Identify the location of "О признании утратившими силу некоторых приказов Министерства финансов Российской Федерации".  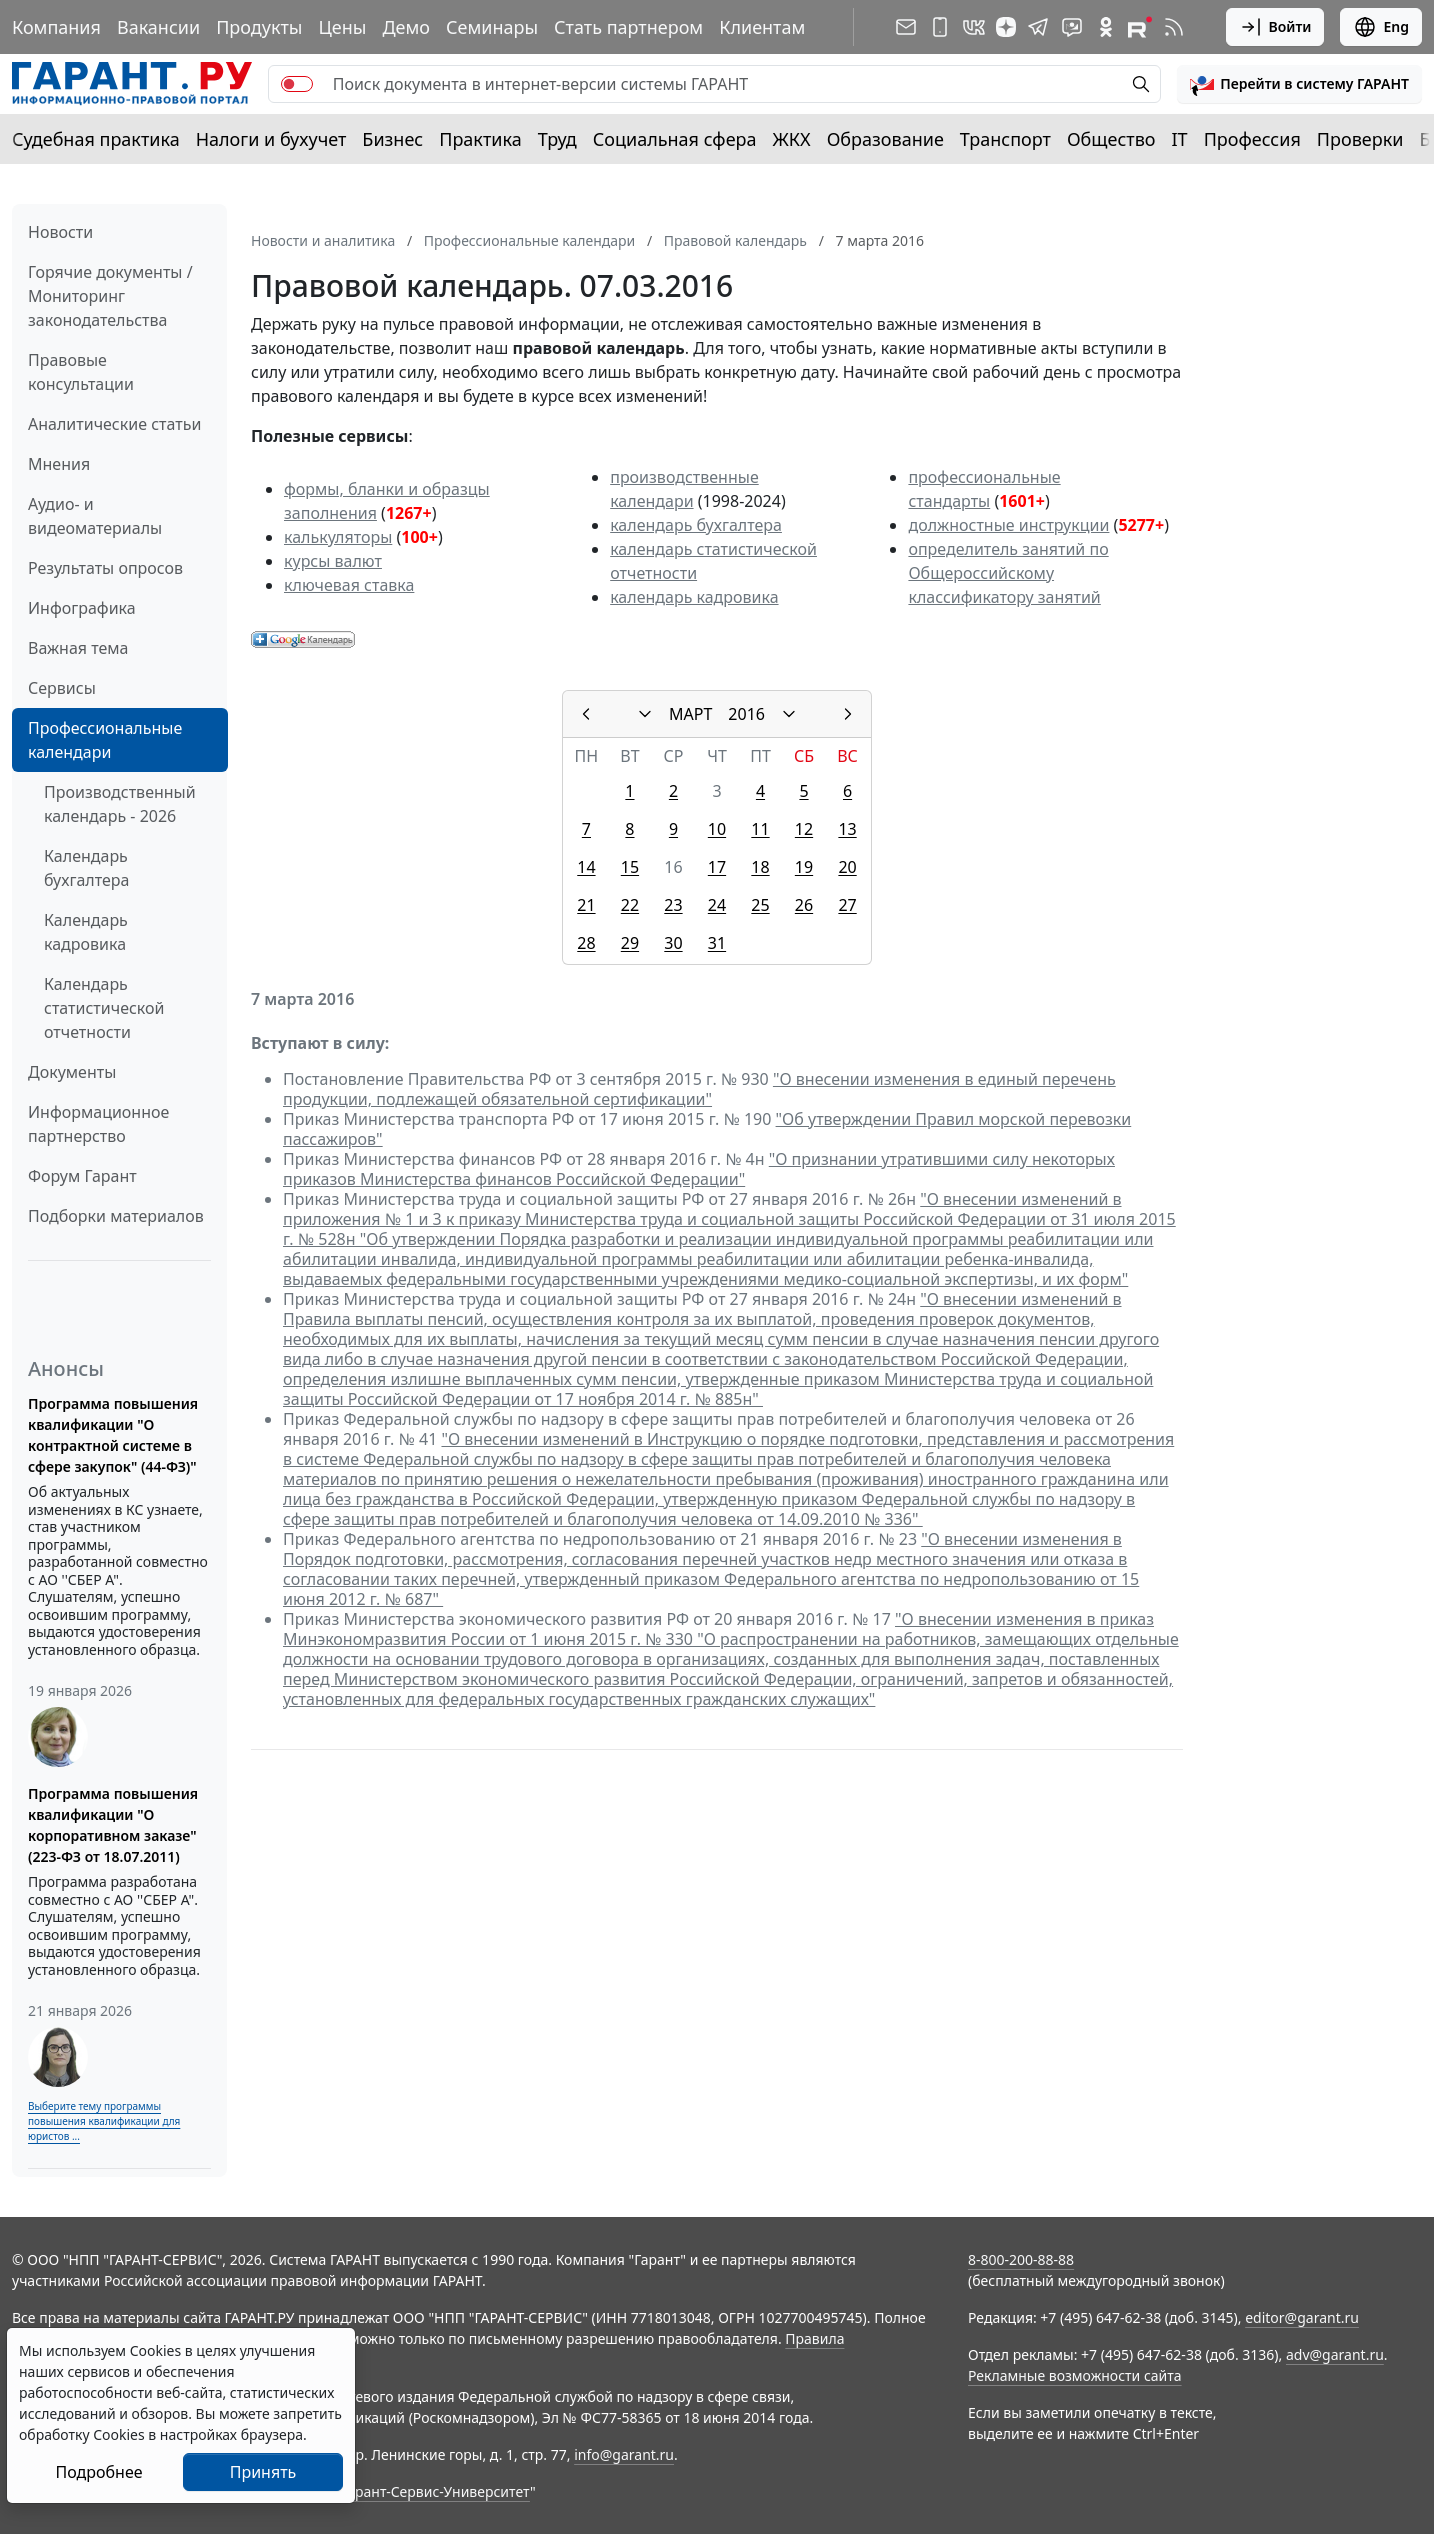
(699, 1169).